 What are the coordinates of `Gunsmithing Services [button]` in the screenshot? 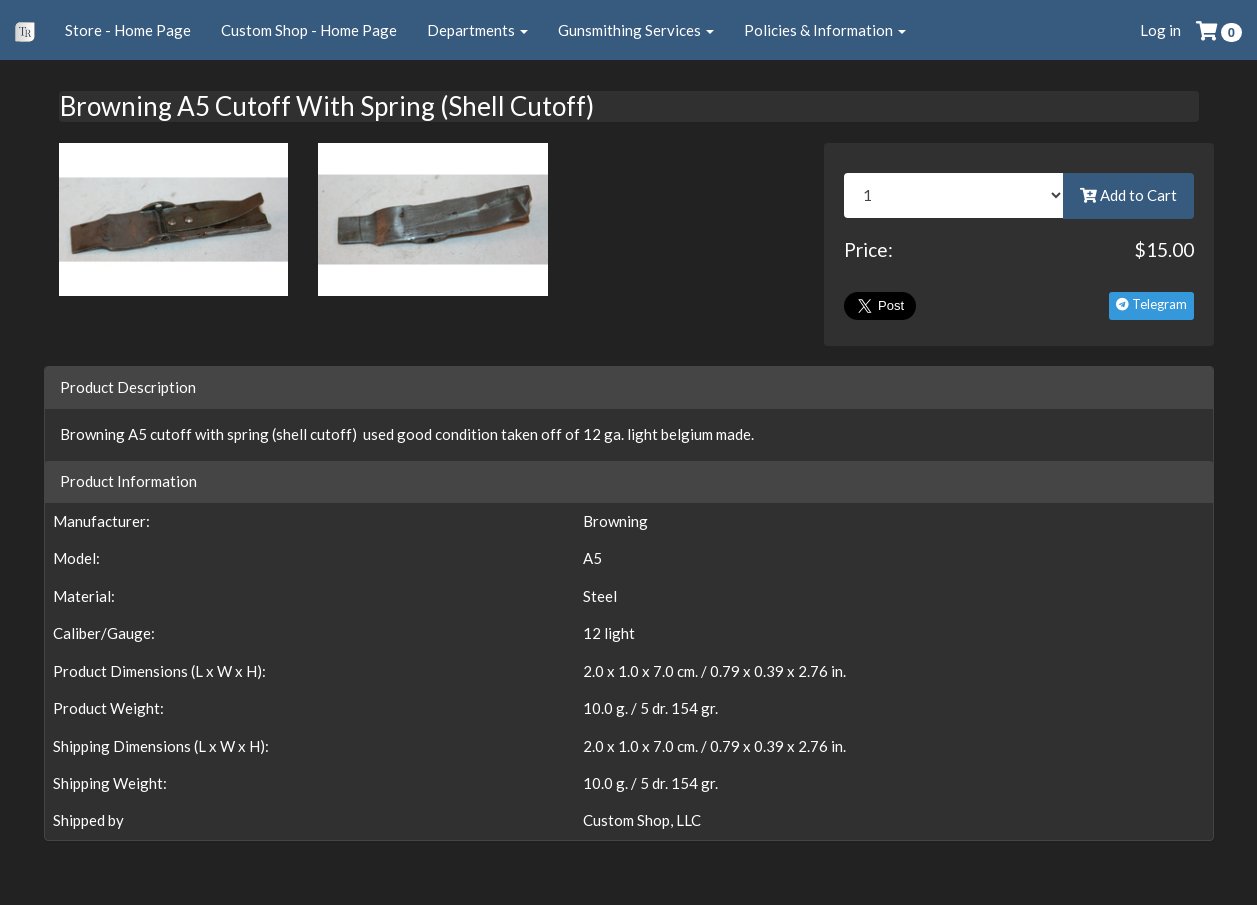 It's located at (636, 30).